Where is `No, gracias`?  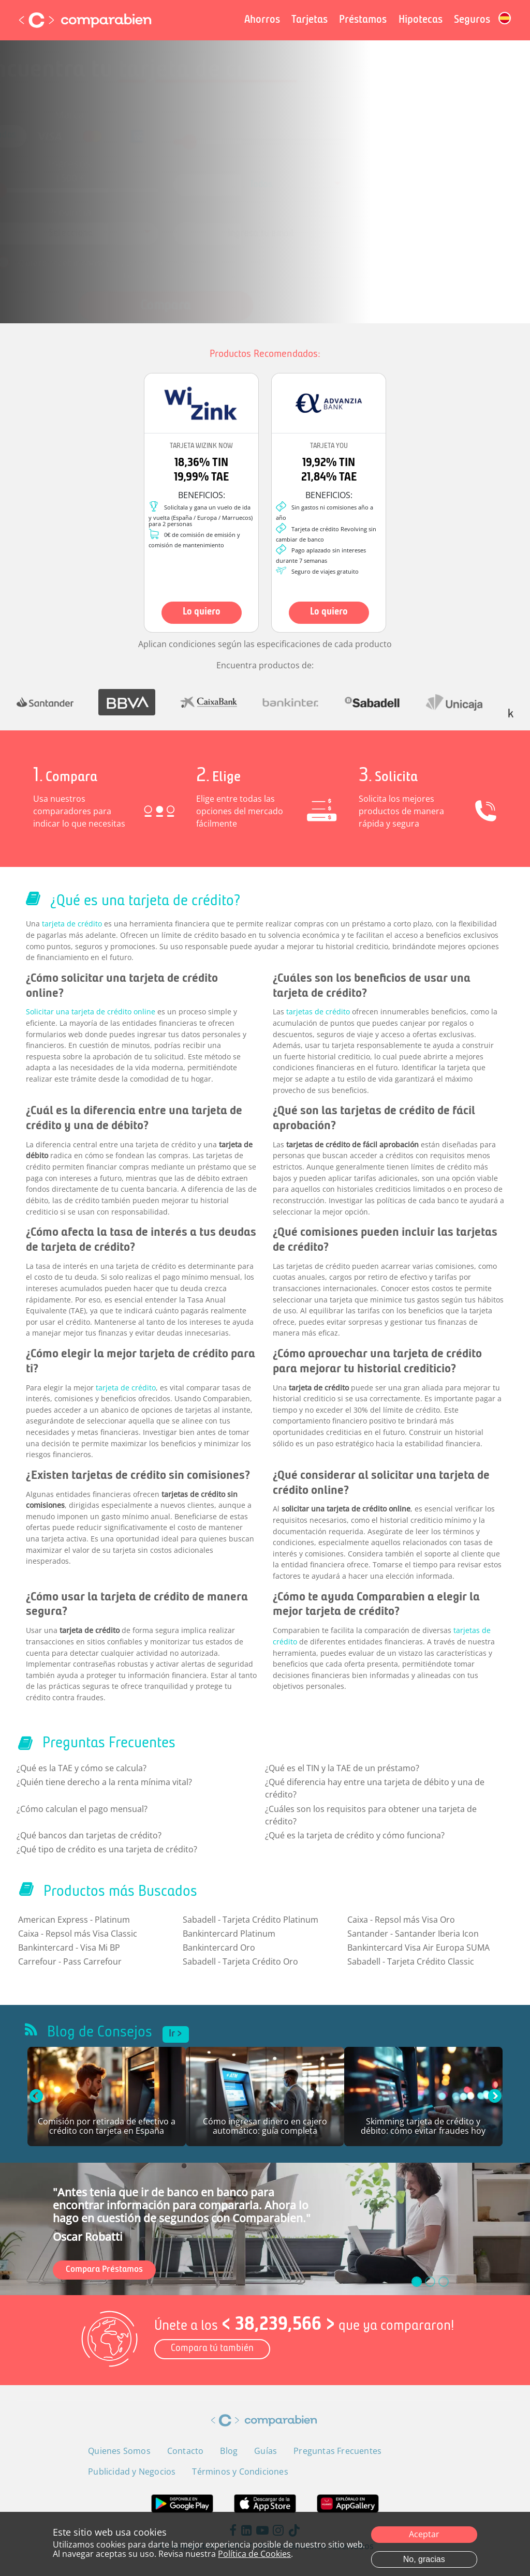 No, gracias is located at coordinates (424, 2559).